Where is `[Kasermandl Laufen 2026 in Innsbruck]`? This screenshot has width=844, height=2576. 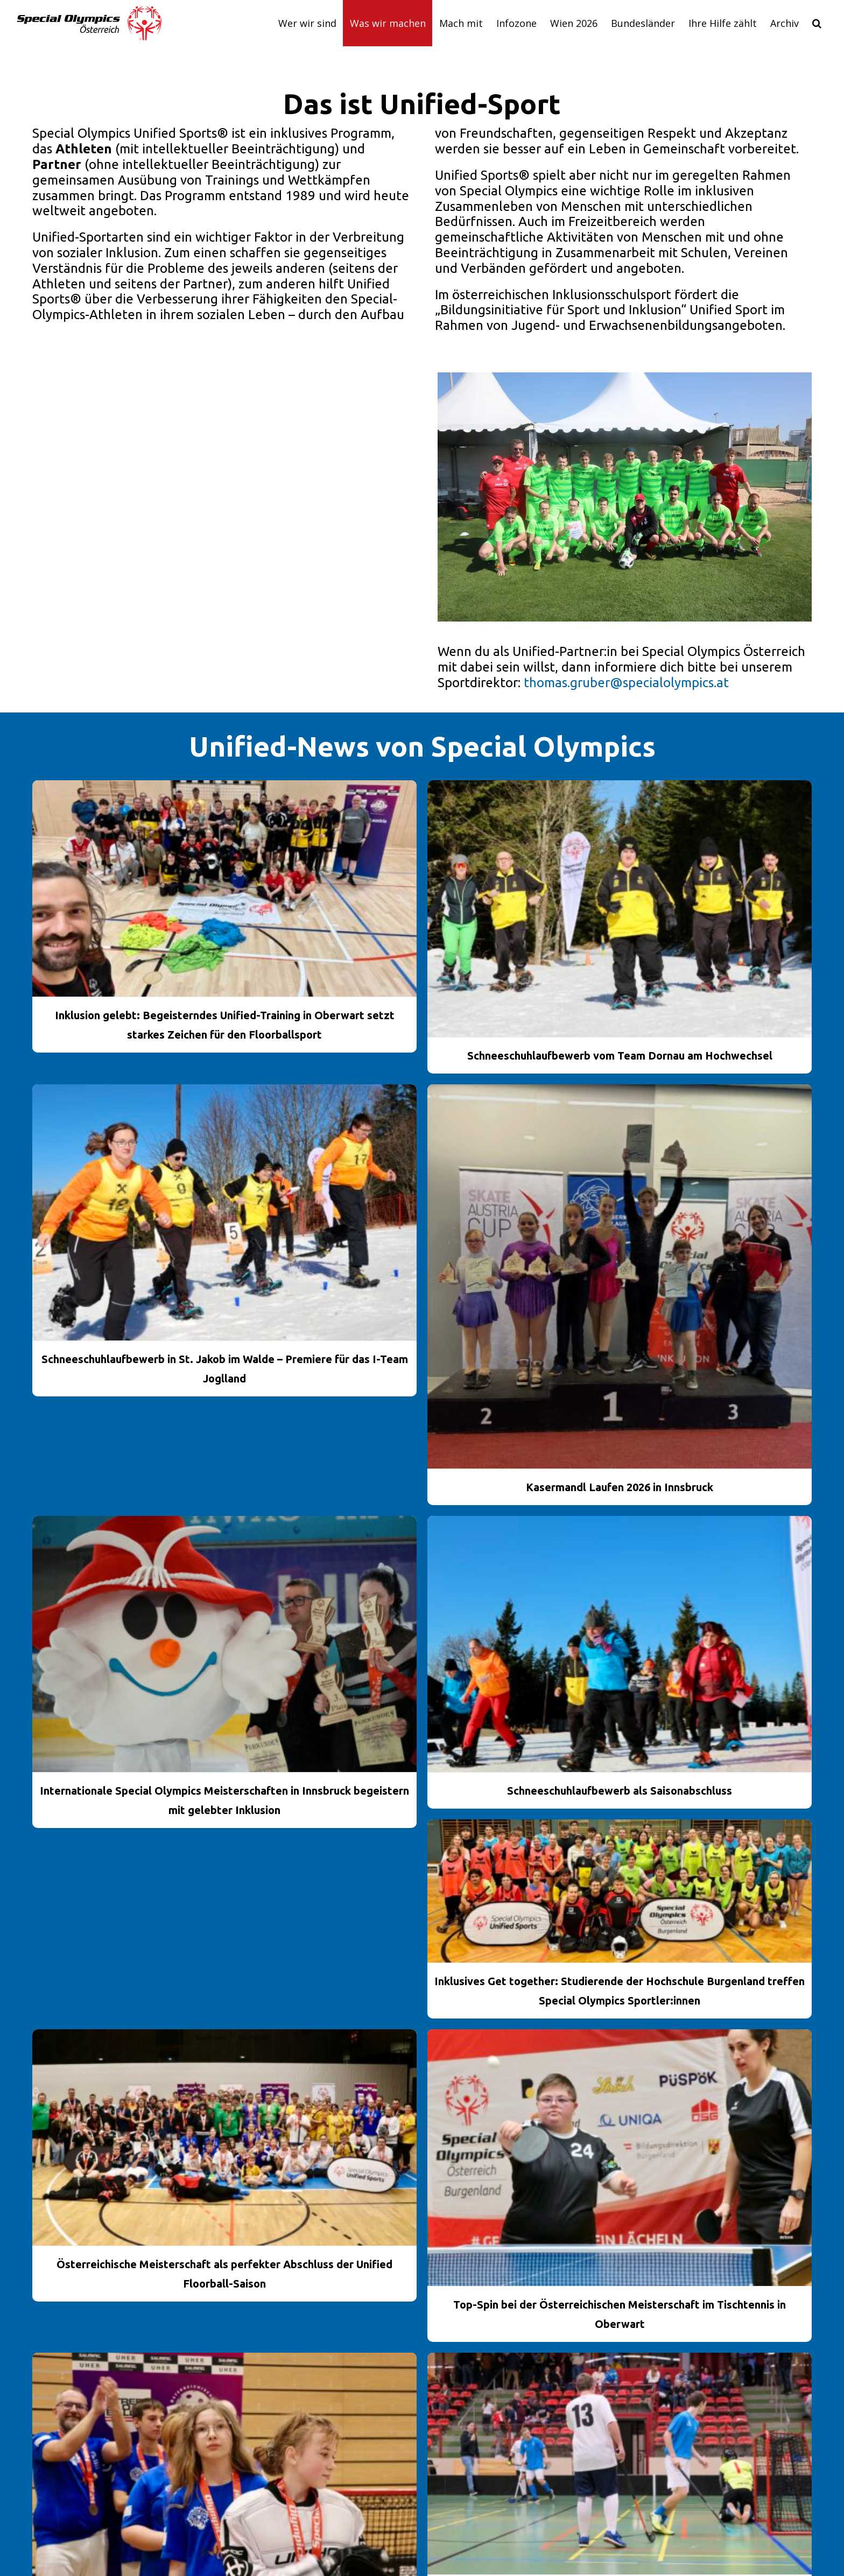 [Kasermandl Laufen 2026 in Innsbruck] is located at coordinates (619, 1276).